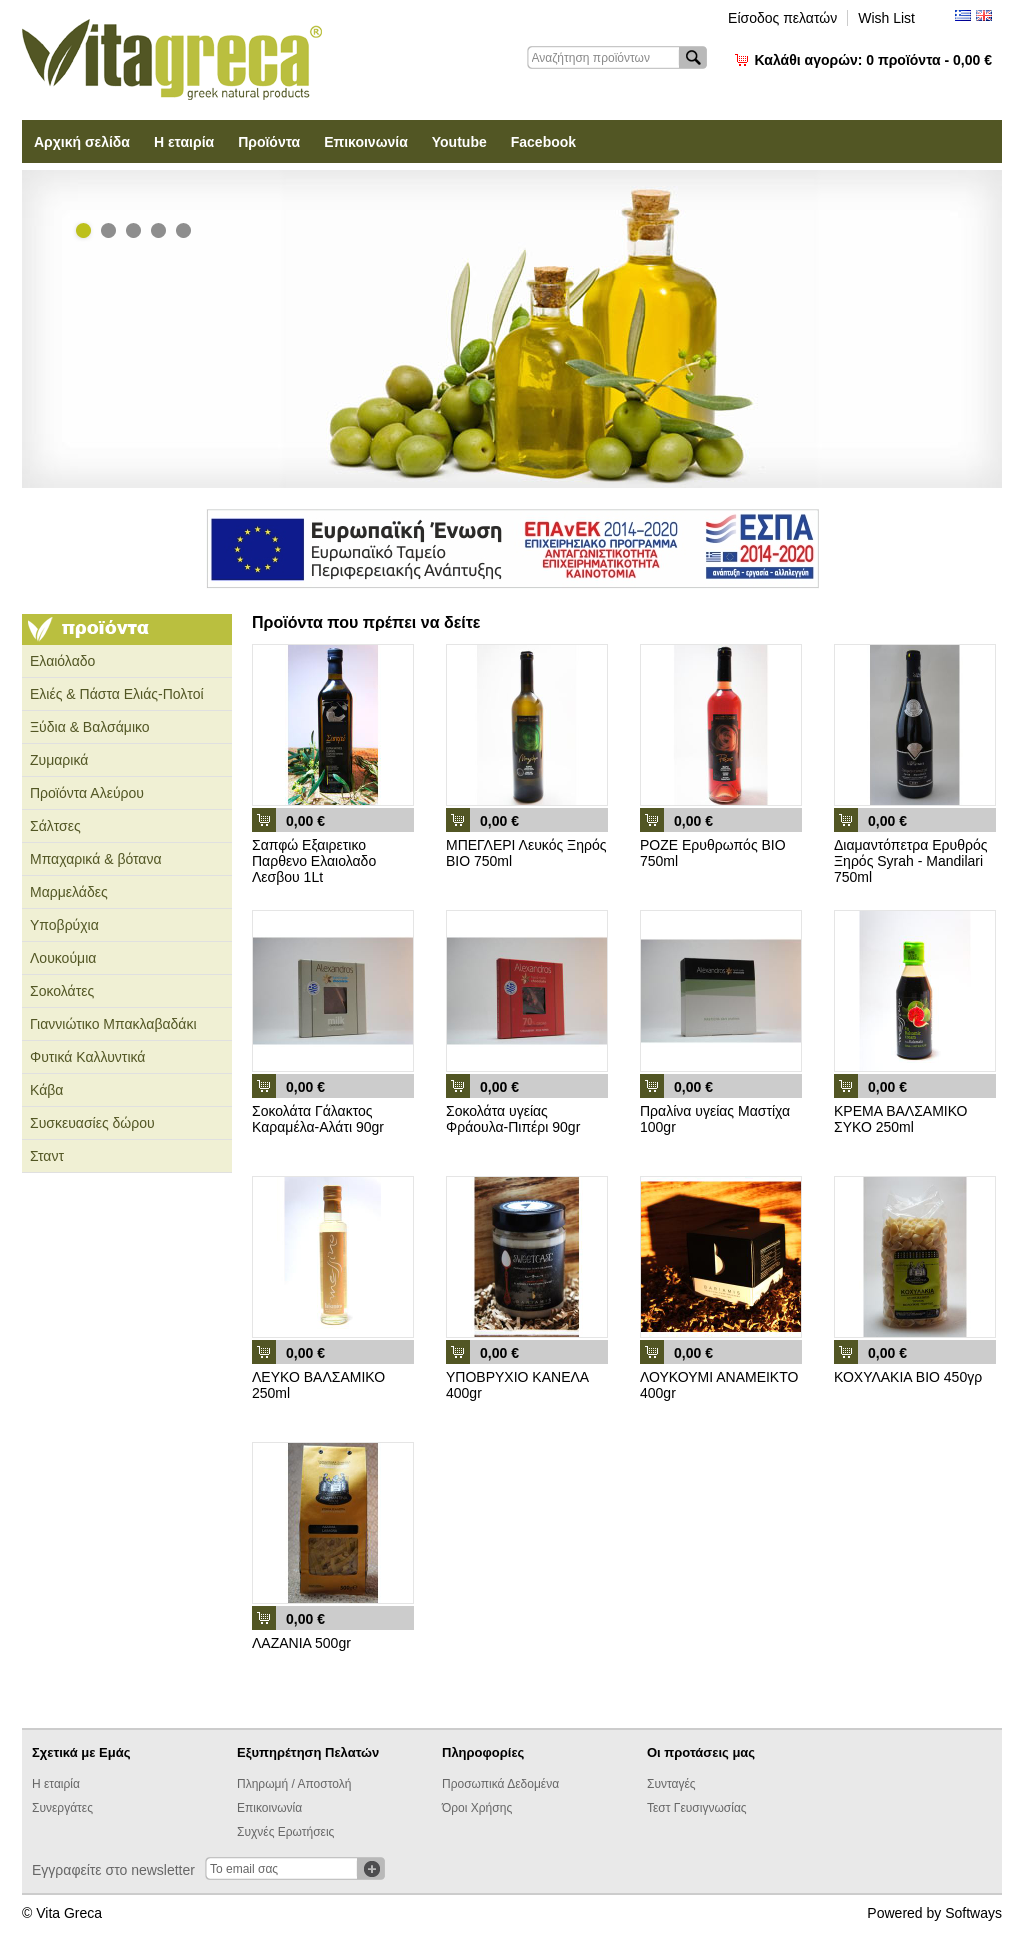 Image resolution: width=1024 pixels, height=1940 pixels. What do you see at coordinates (82, 142) in the screenshot?
I see `Αρχική σελίδα` at bounding box center [82, 142].